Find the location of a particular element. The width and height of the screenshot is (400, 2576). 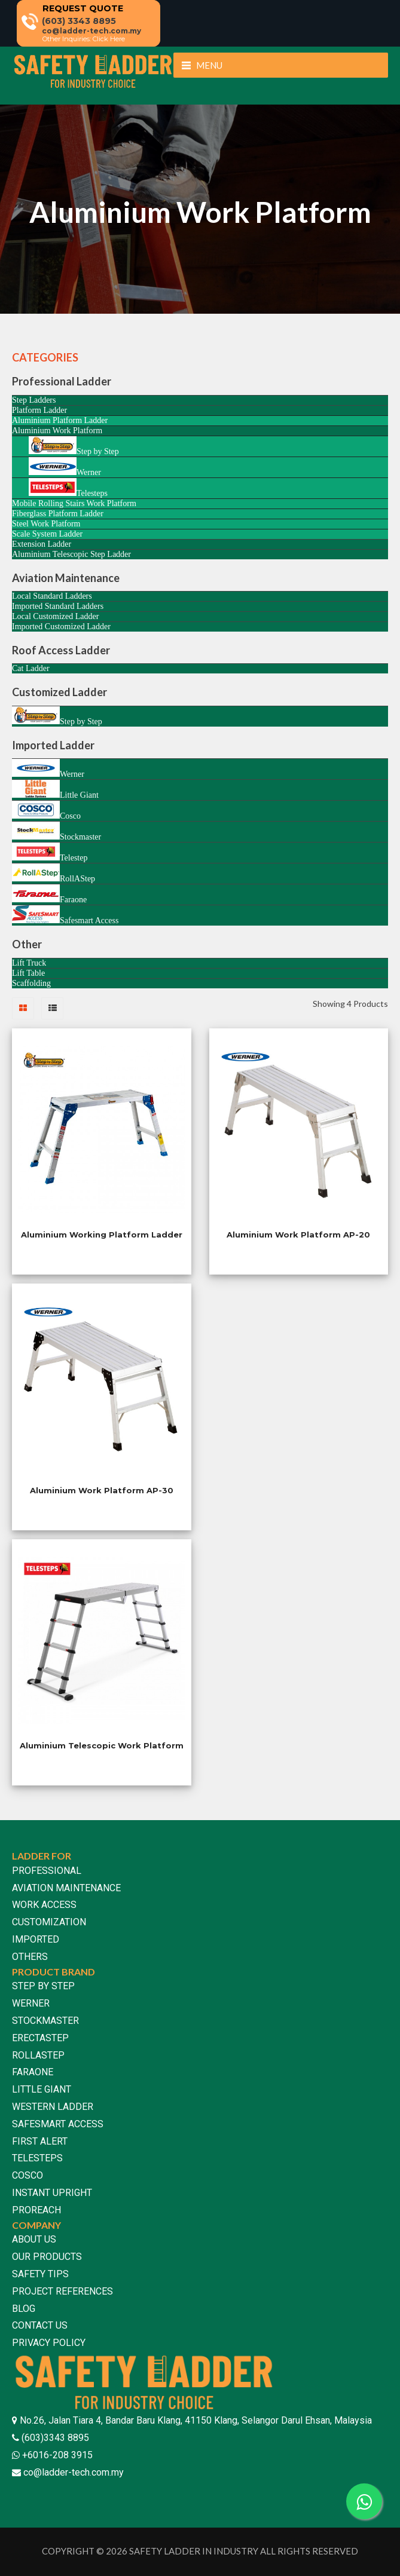

Little Giant is located at coordinates (55, 790).